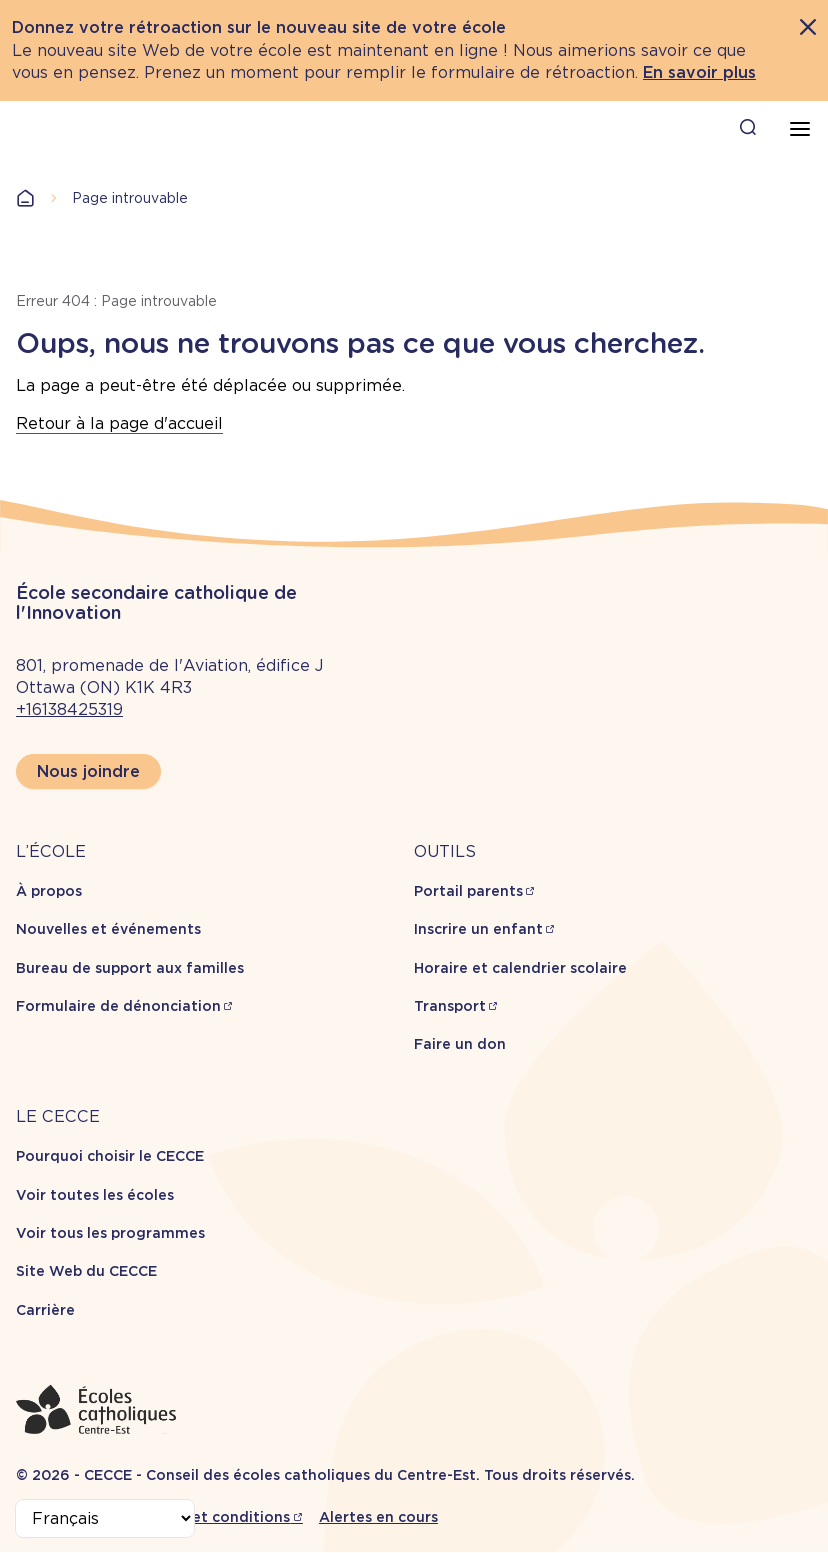 The image size is (828, 1553). I want to click on Bureau de support aux familles, so click(130, 968).